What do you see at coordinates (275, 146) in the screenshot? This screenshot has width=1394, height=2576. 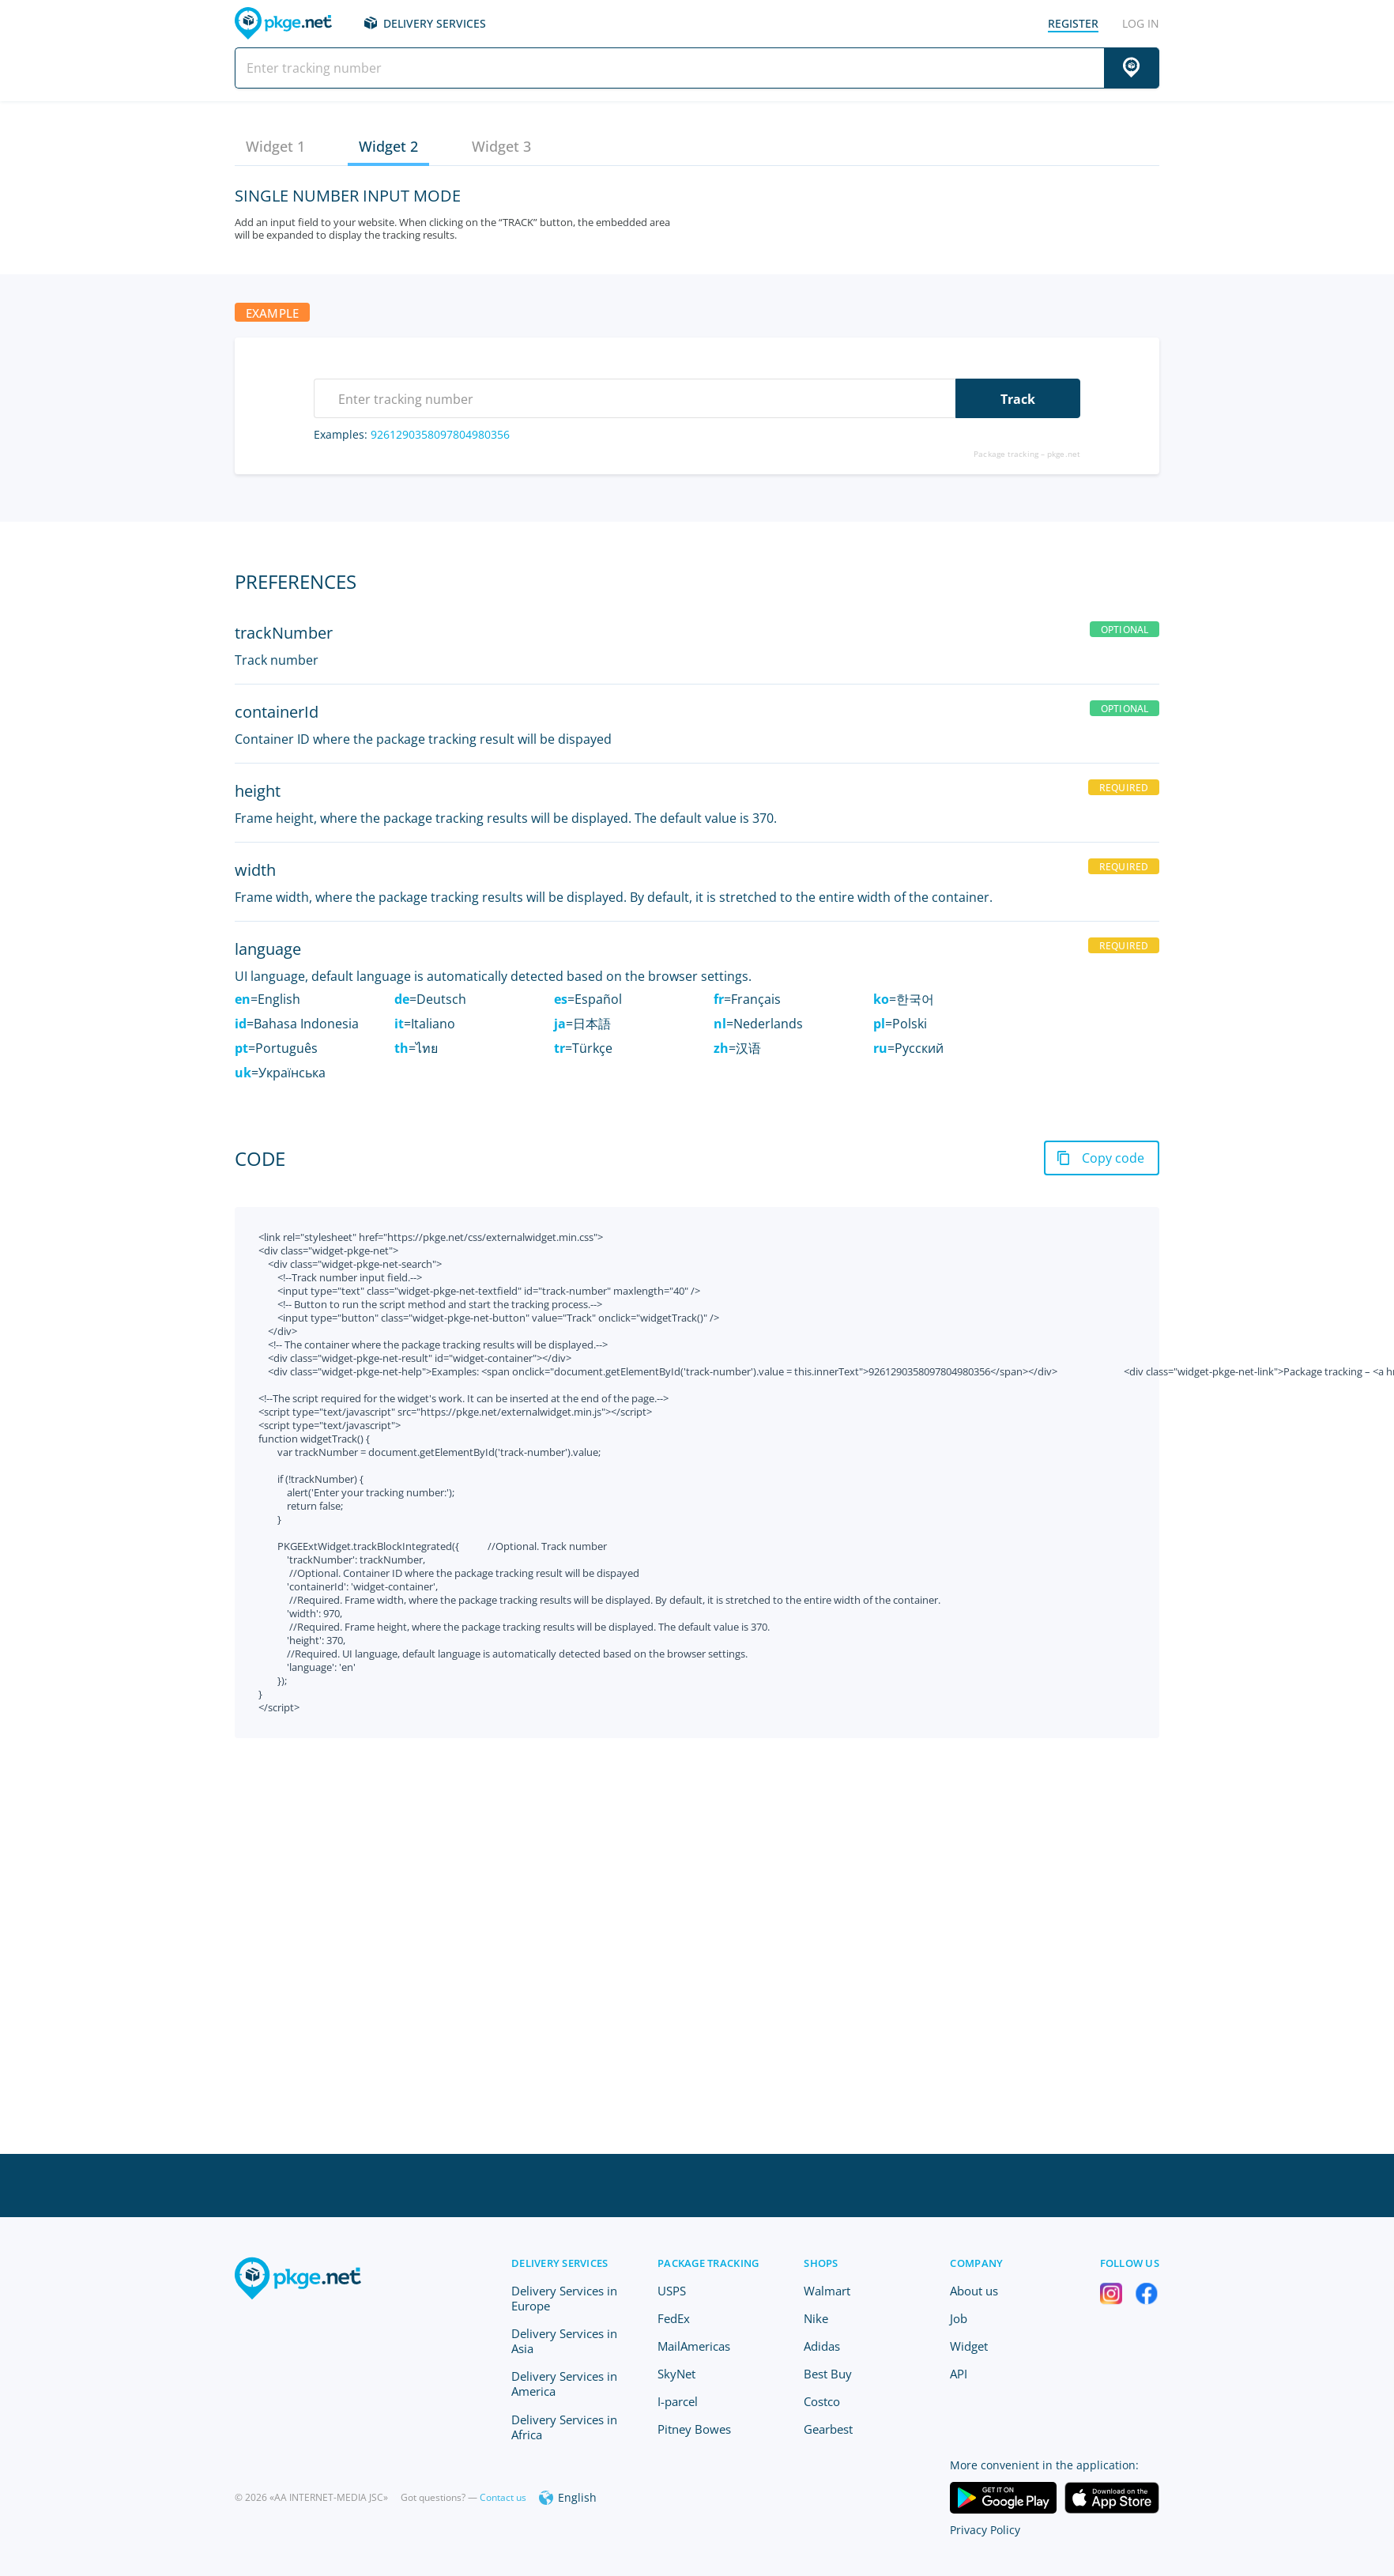 I see `Widget 1` at bounding box center [275, 146].